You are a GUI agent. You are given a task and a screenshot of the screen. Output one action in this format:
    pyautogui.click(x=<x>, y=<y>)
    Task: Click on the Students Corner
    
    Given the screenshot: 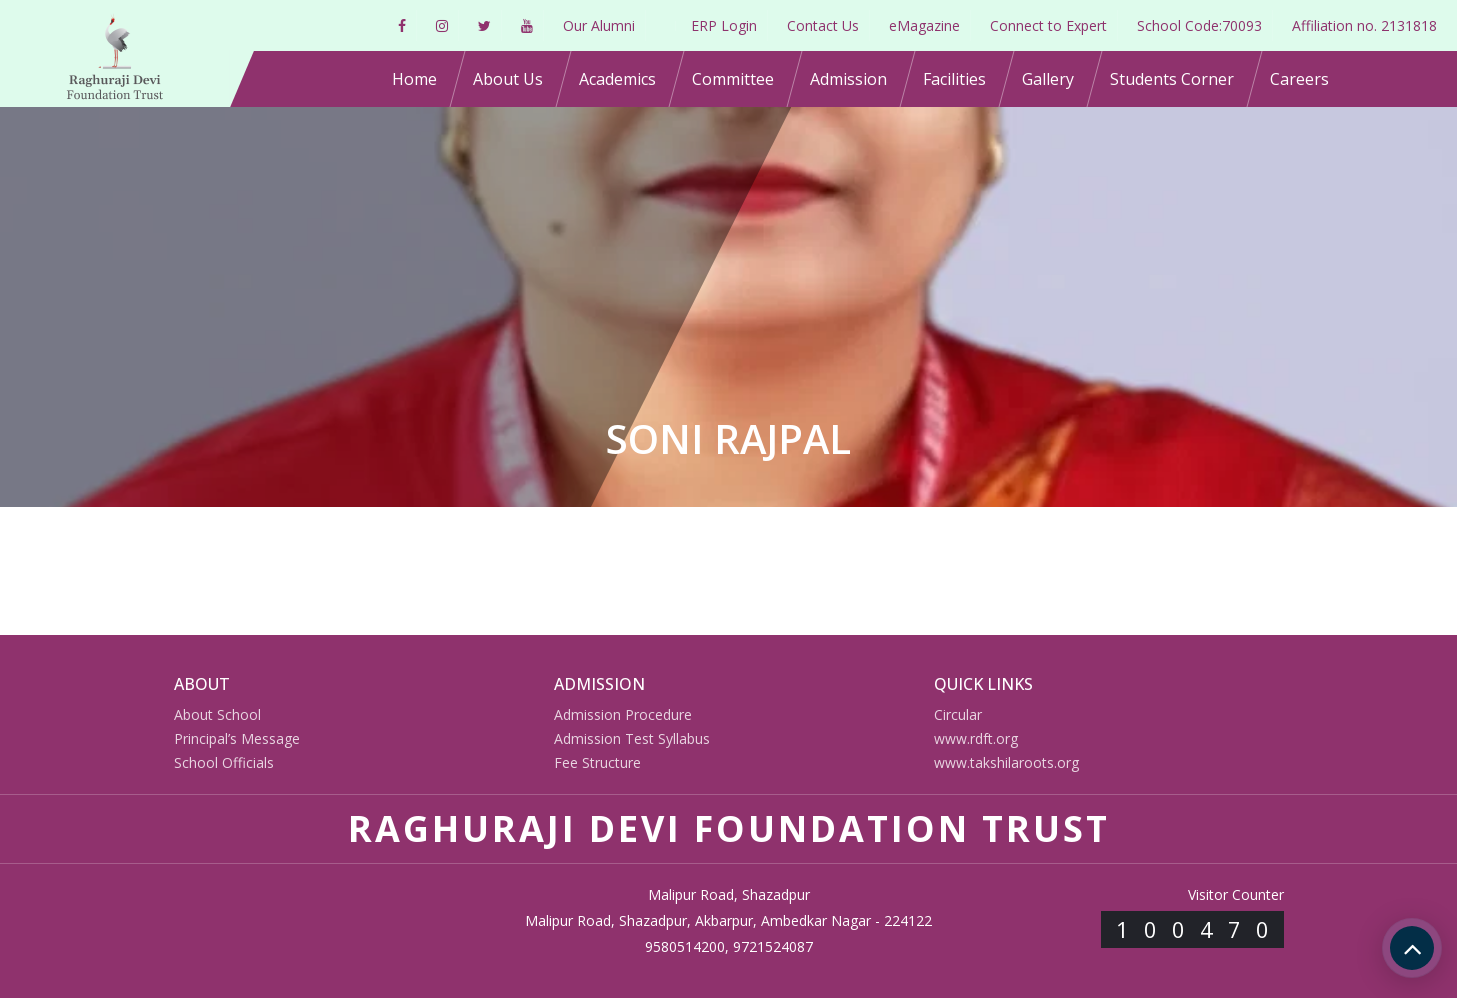 What is the action you would take?
    pyautogui.click(x=1172, y=79)
    